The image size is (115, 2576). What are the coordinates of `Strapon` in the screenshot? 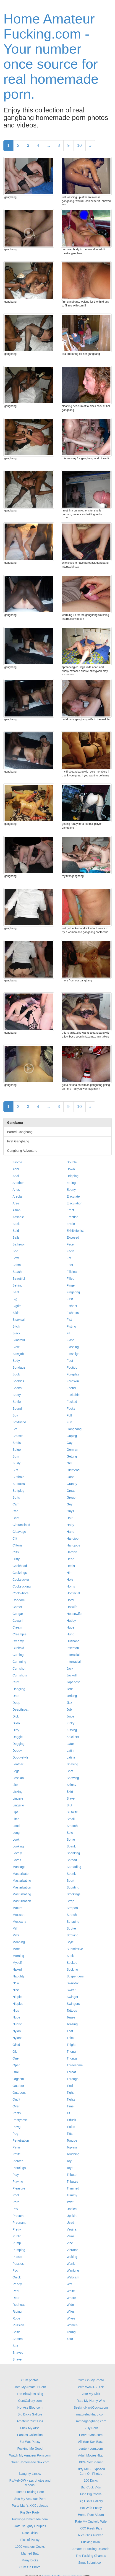 It's located at (72, 1908).